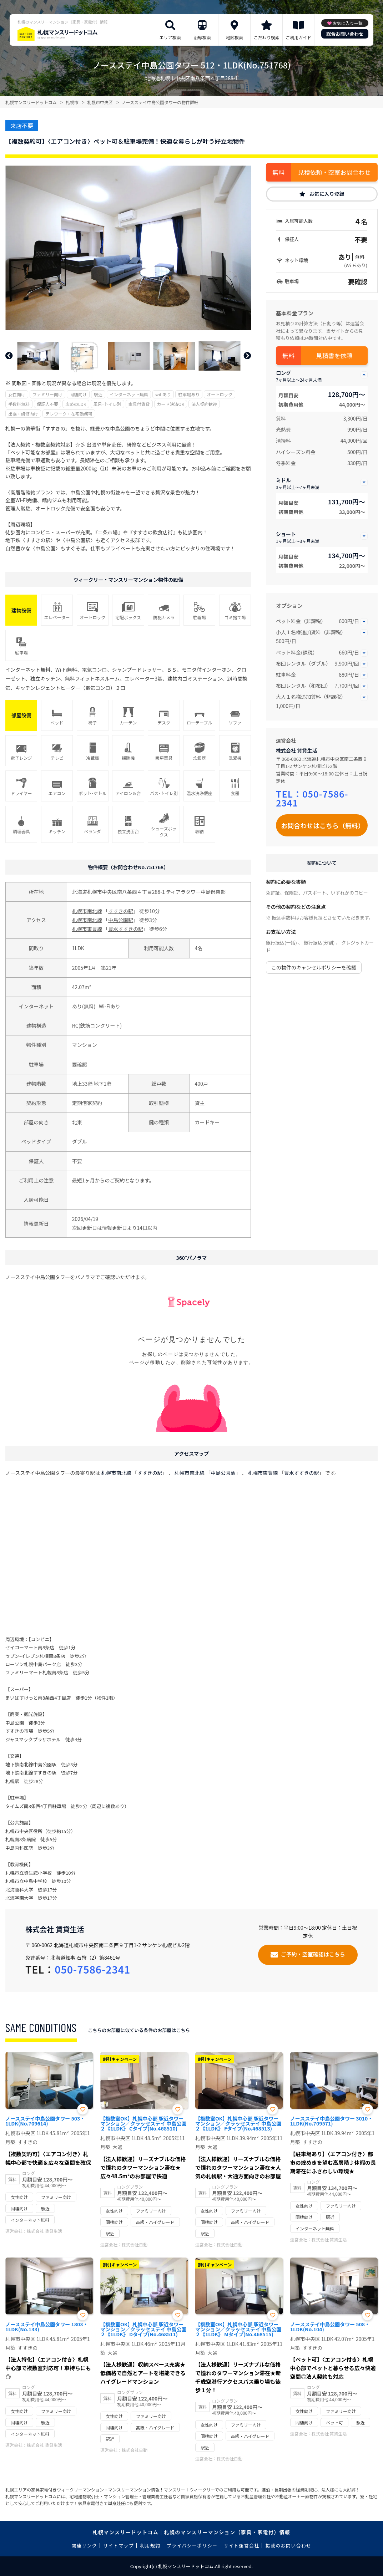 Image resolution: width=383 pixels, height=2576 pixels. Describe the element at coordinates (118, 2545) in the screenshot. I see `サイトマップ` at that location.